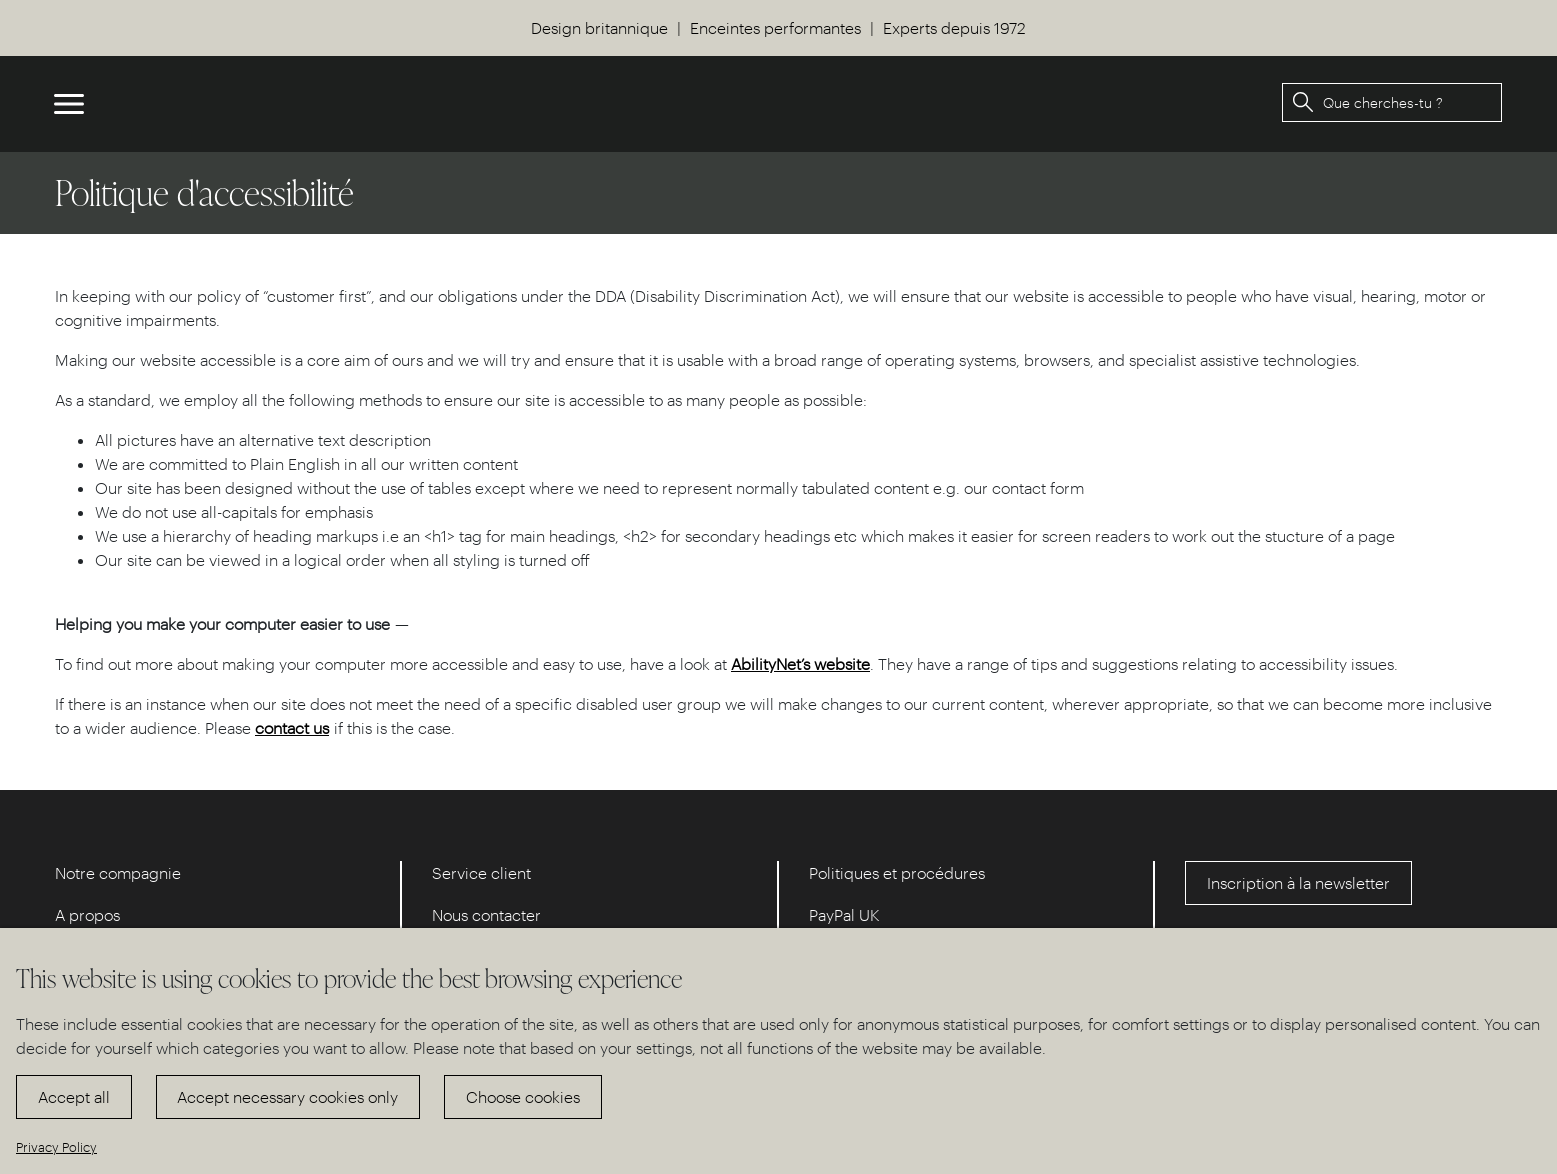  Describe the element at coordinates (292, 727) in the screenshot. I see `contact us` at that location.